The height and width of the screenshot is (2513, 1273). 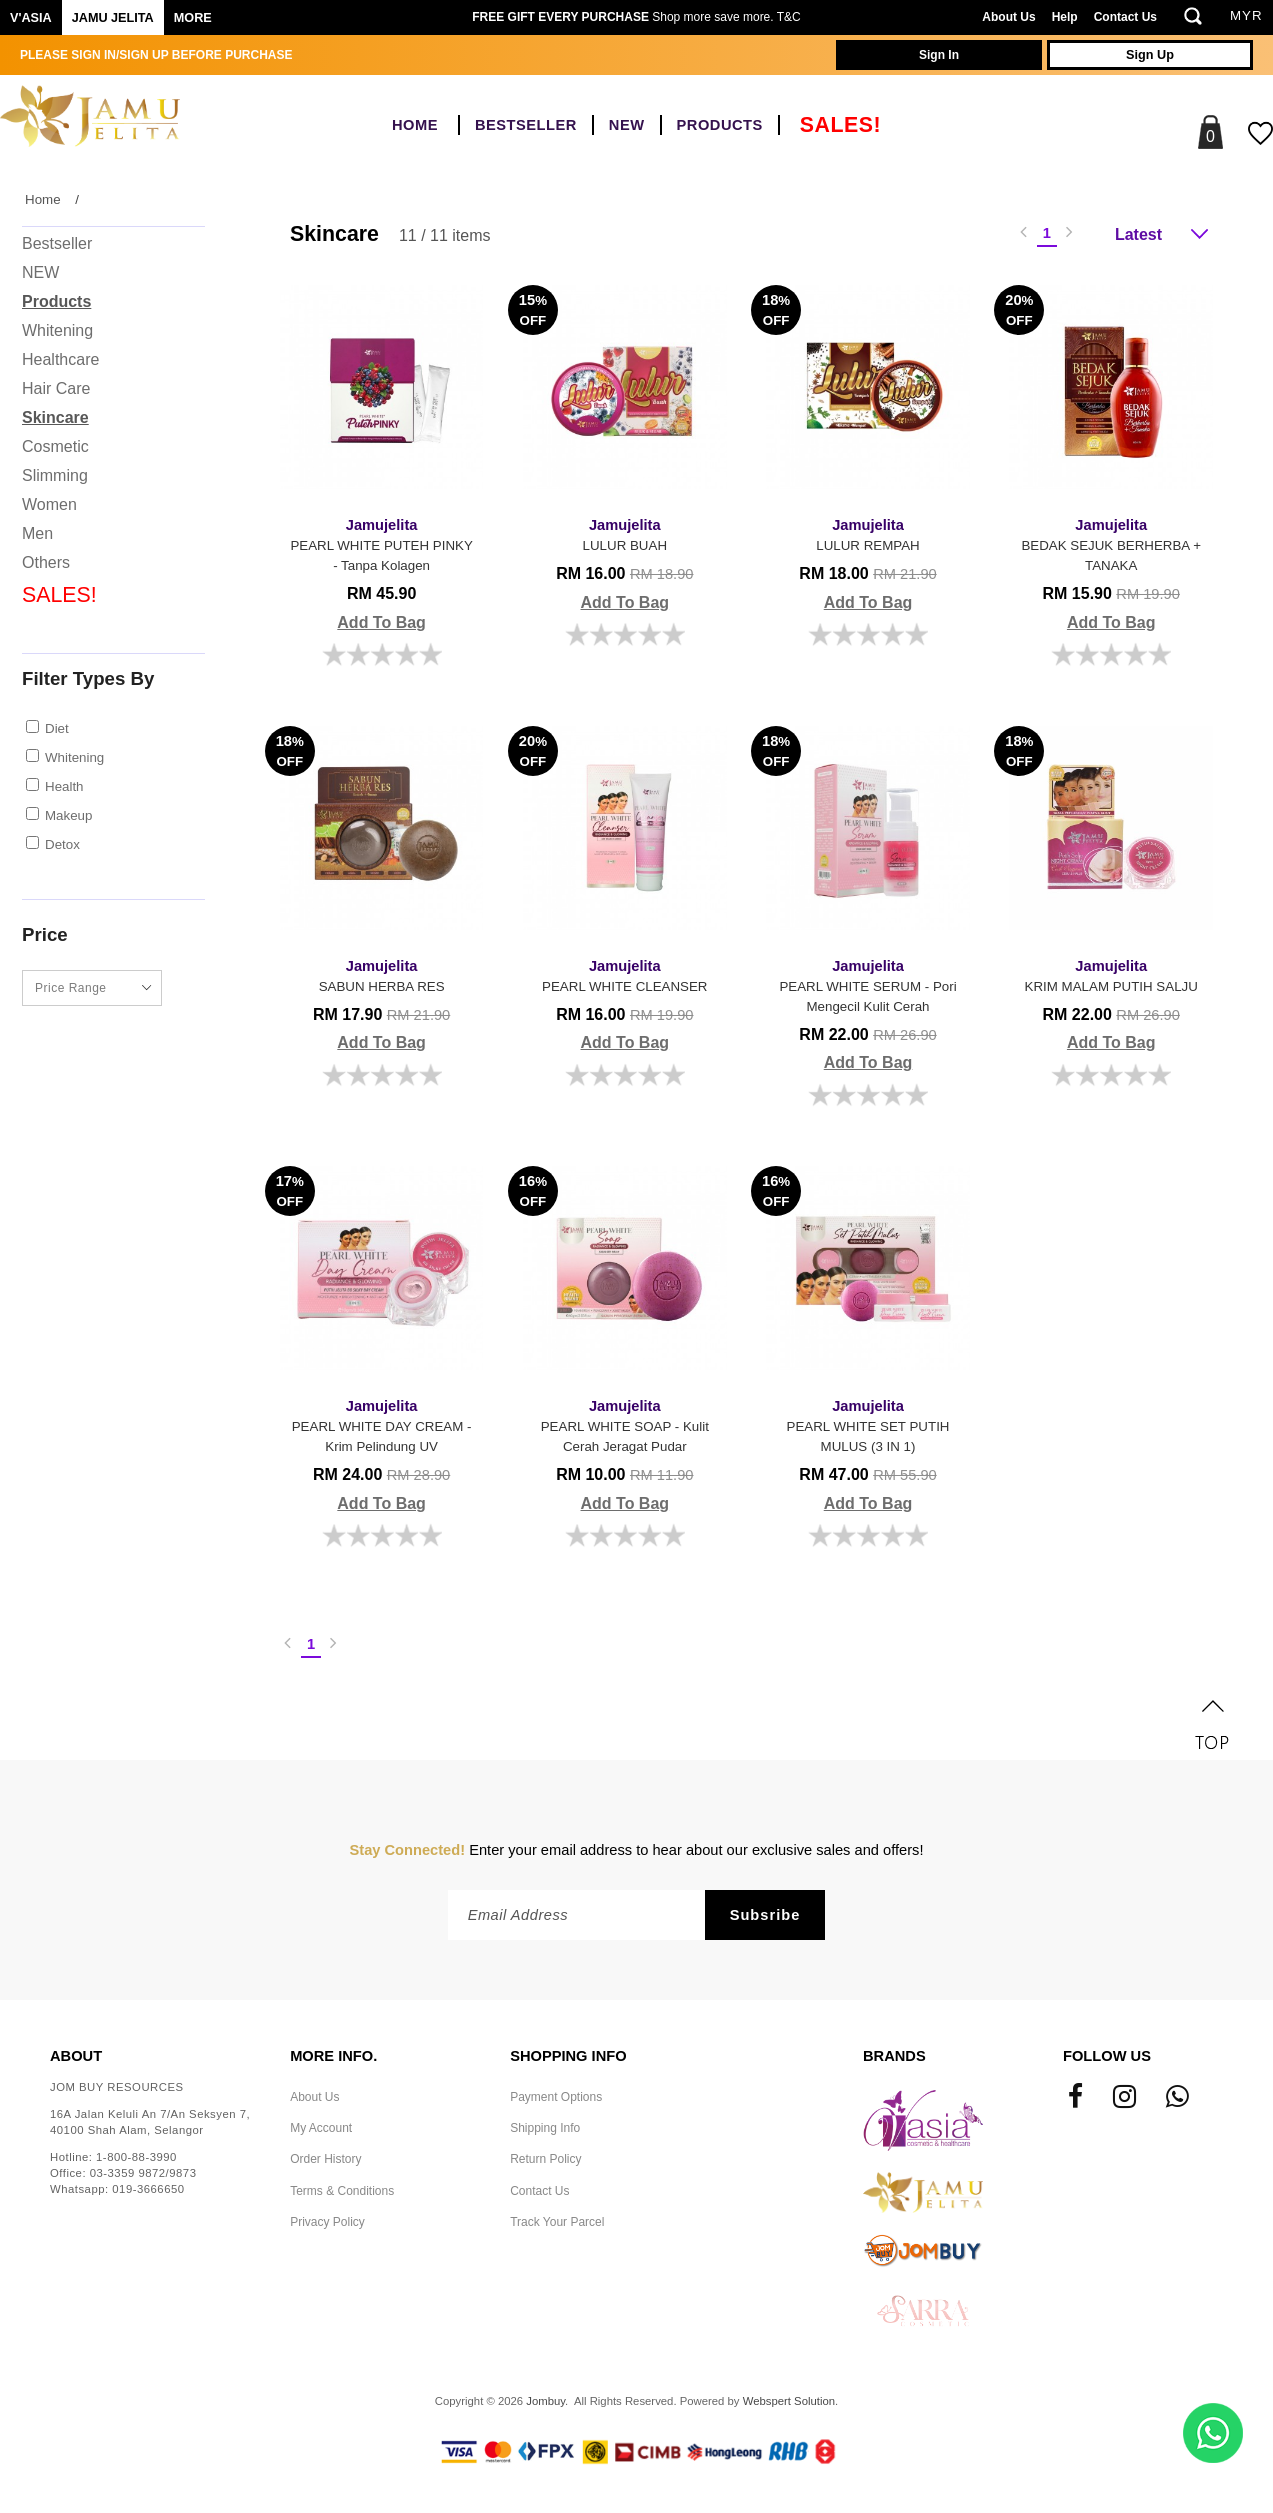 I want to click on Follow Us, so click(x=1107, y=2056).